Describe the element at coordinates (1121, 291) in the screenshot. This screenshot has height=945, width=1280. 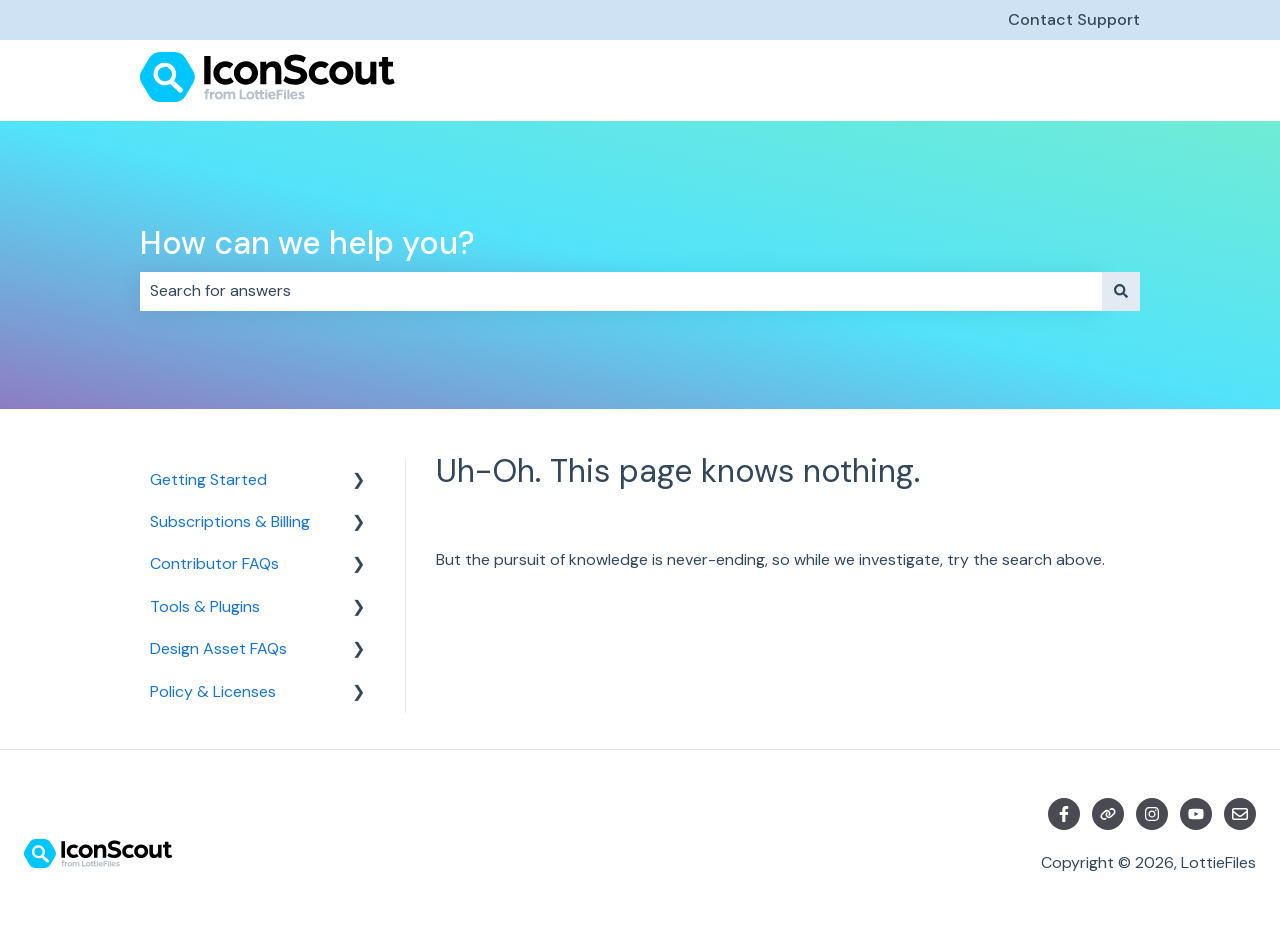
I see `[Search]` at that location.